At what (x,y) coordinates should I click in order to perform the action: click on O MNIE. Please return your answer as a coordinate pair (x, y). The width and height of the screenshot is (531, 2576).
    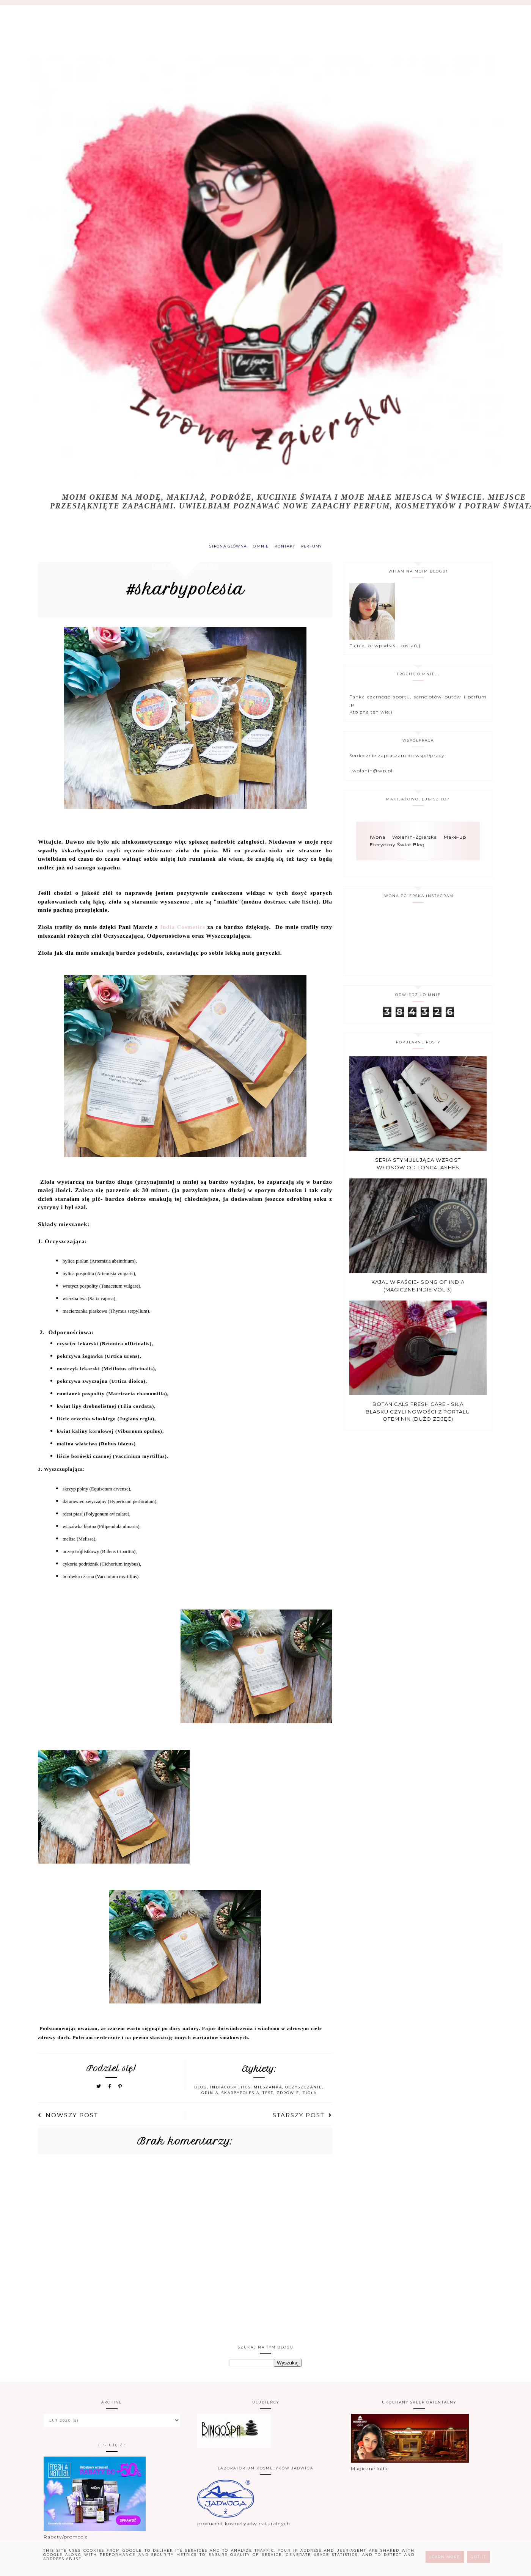
    Looking at the image, I should click on (259, 548).